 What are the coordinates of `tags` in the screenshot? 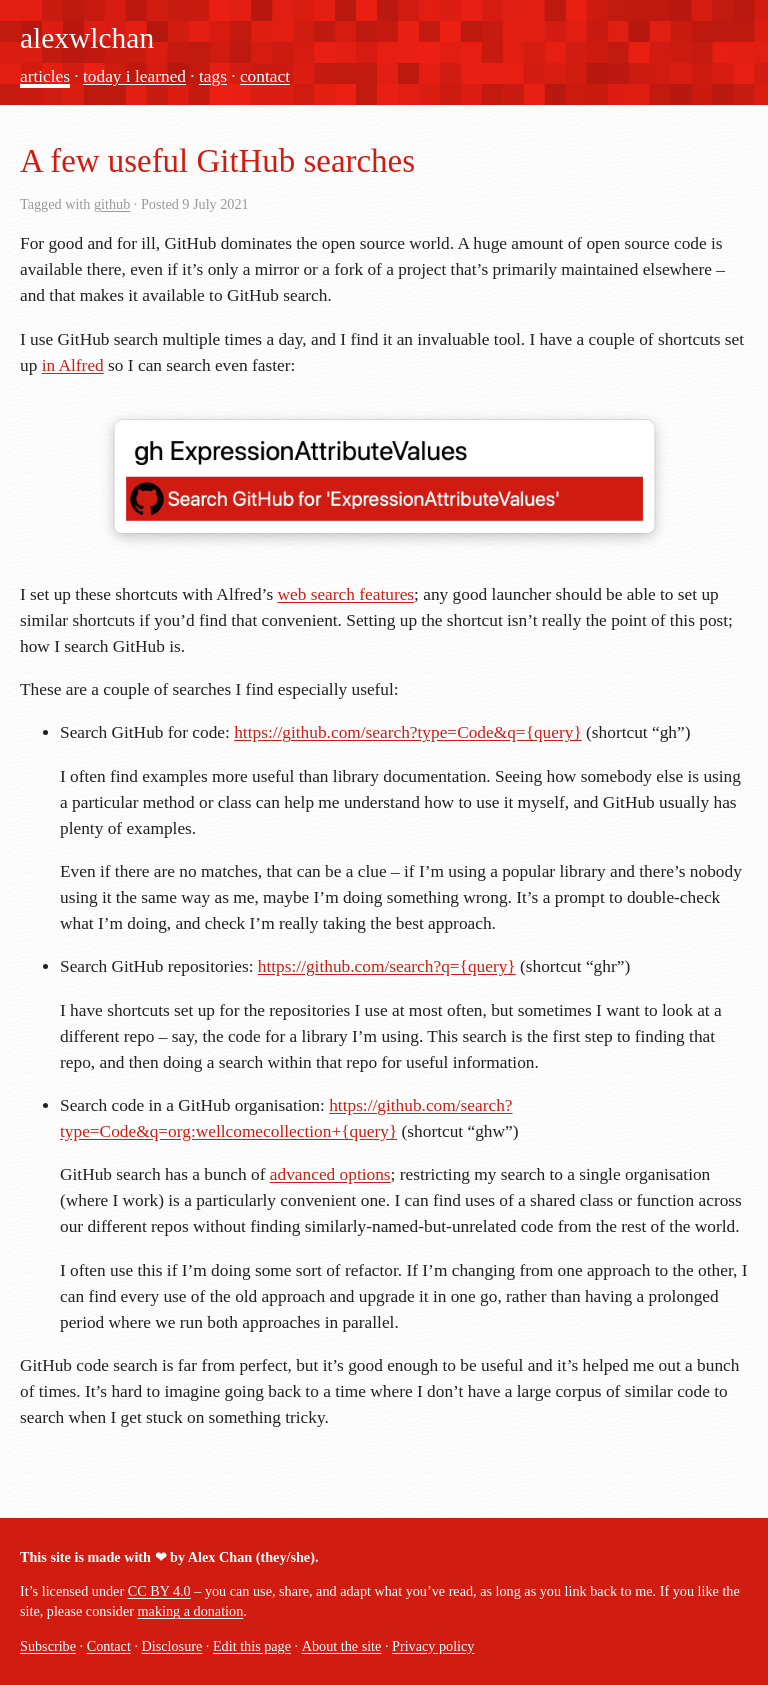 It's located at (213, 76).